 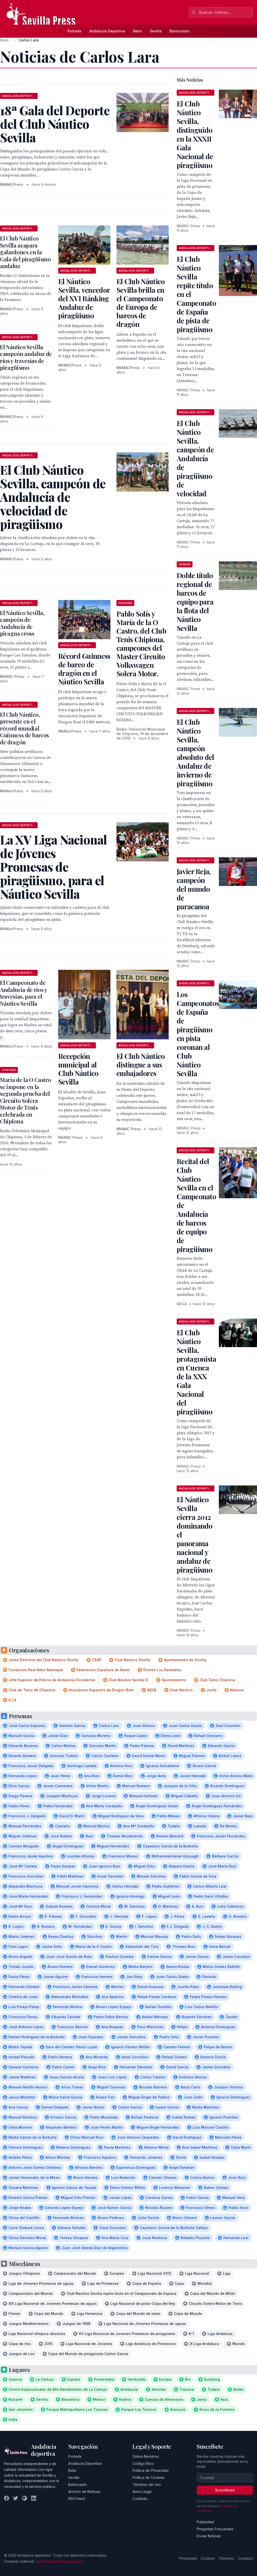 I want to click on Recepción municipal al Club Náutico Sevilla, so click(x=78, y=1068).